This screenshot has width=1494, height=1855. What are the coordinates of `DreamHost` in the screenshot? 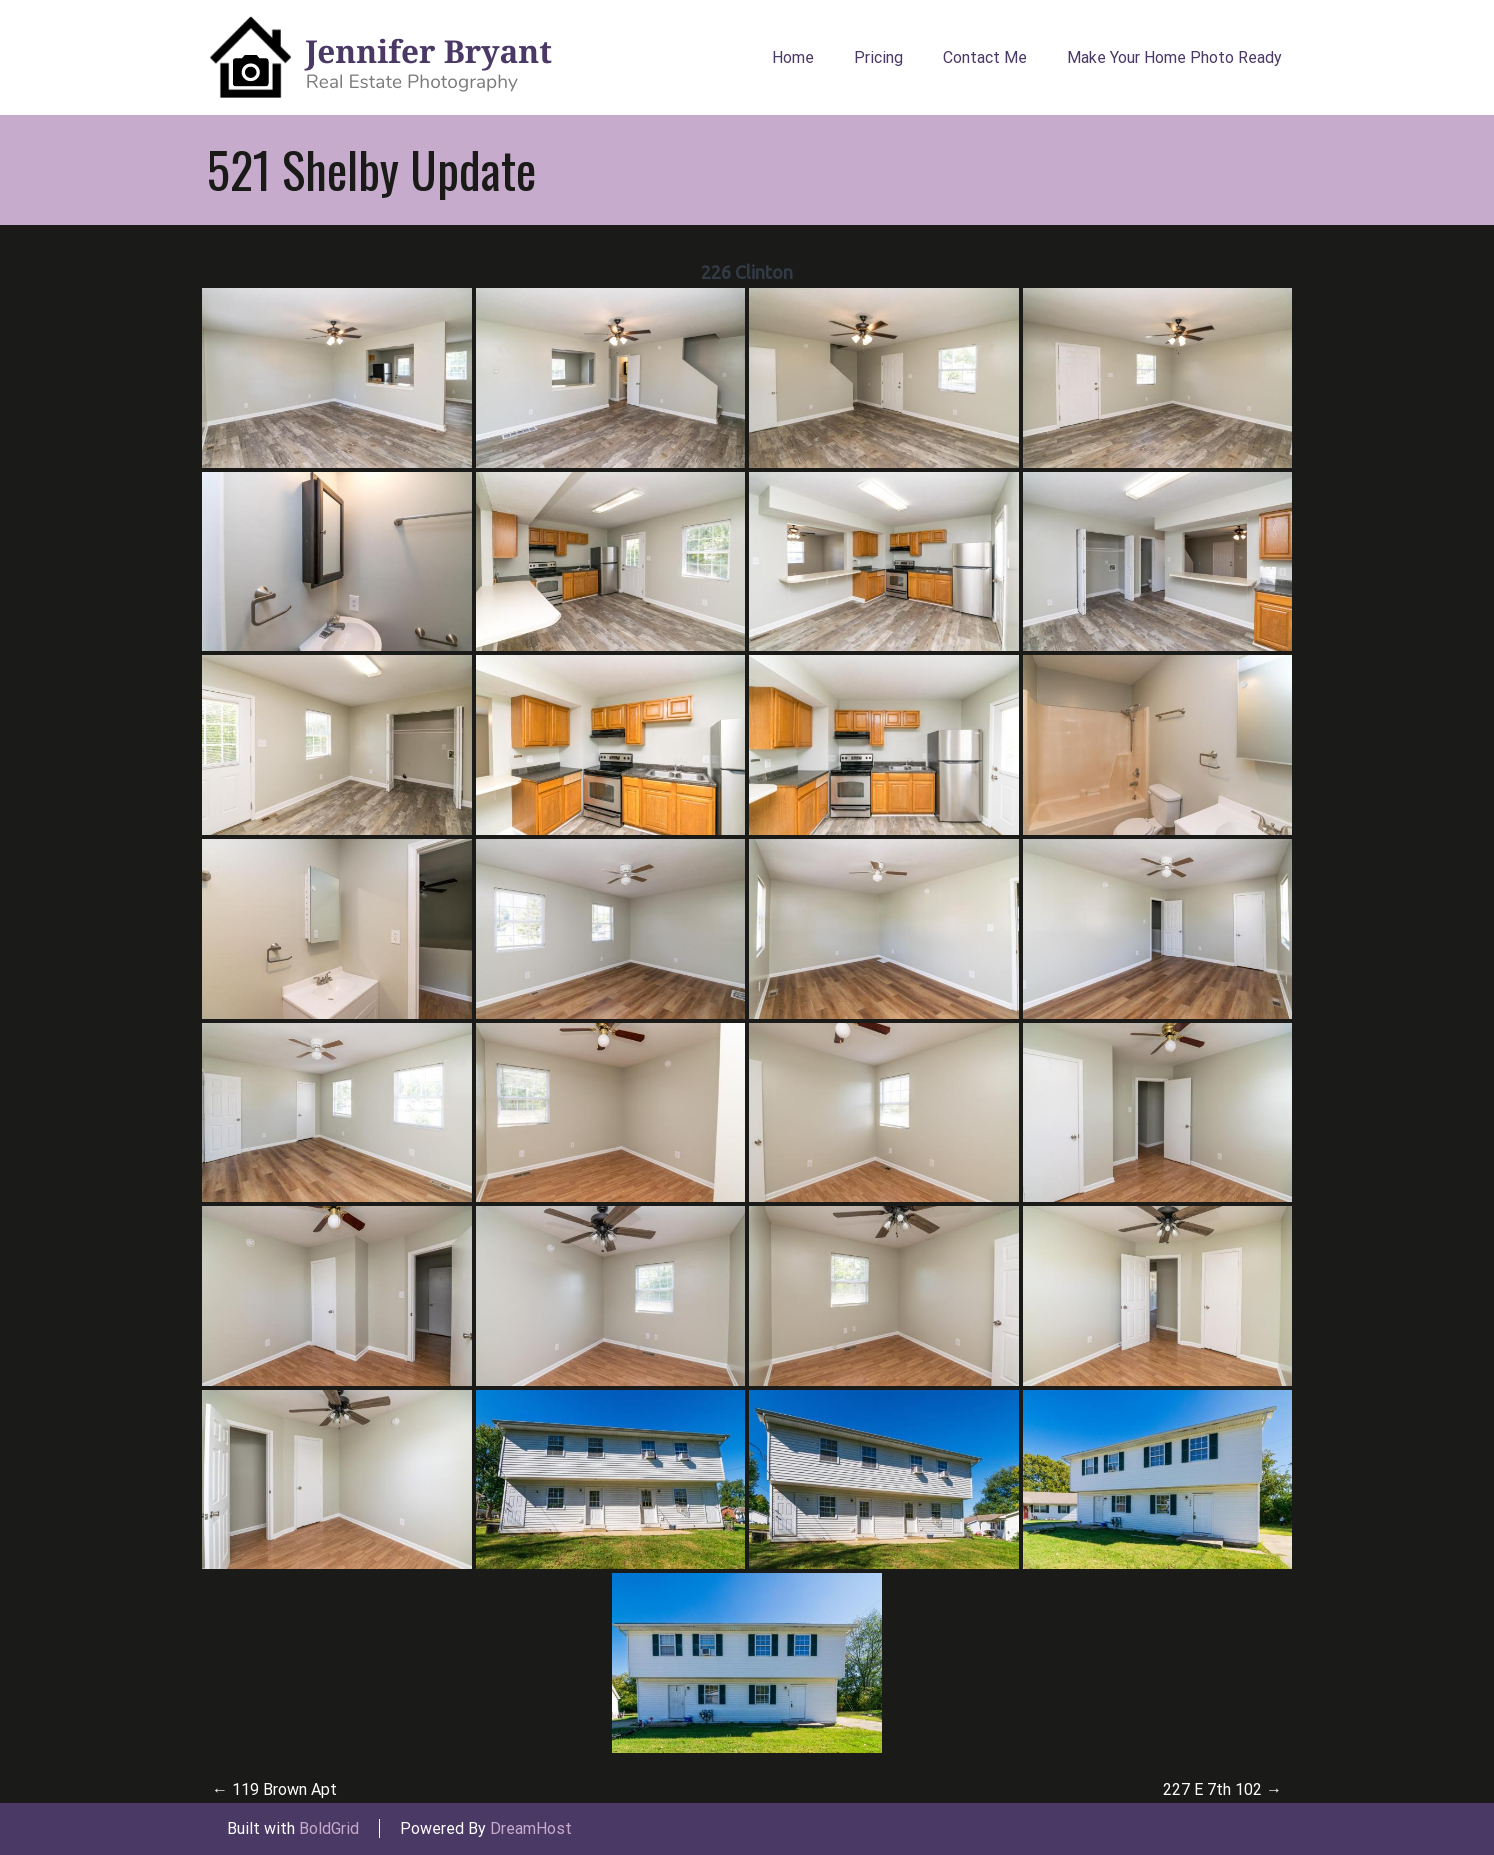 It's located at (531, 1828).